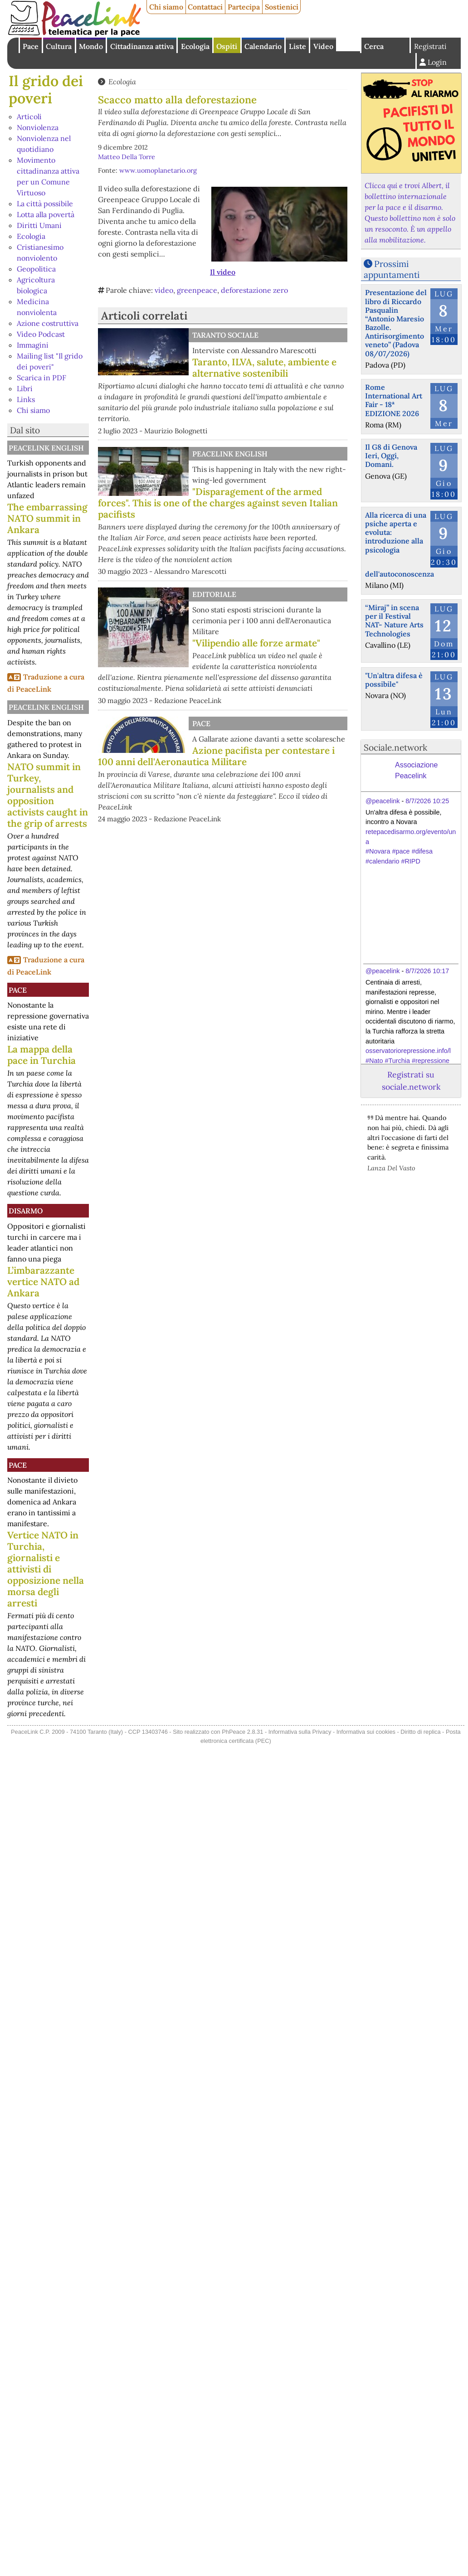  Describe the element at coordinates (226, 46) in the screenshot. I see `Ospiti` at that location.